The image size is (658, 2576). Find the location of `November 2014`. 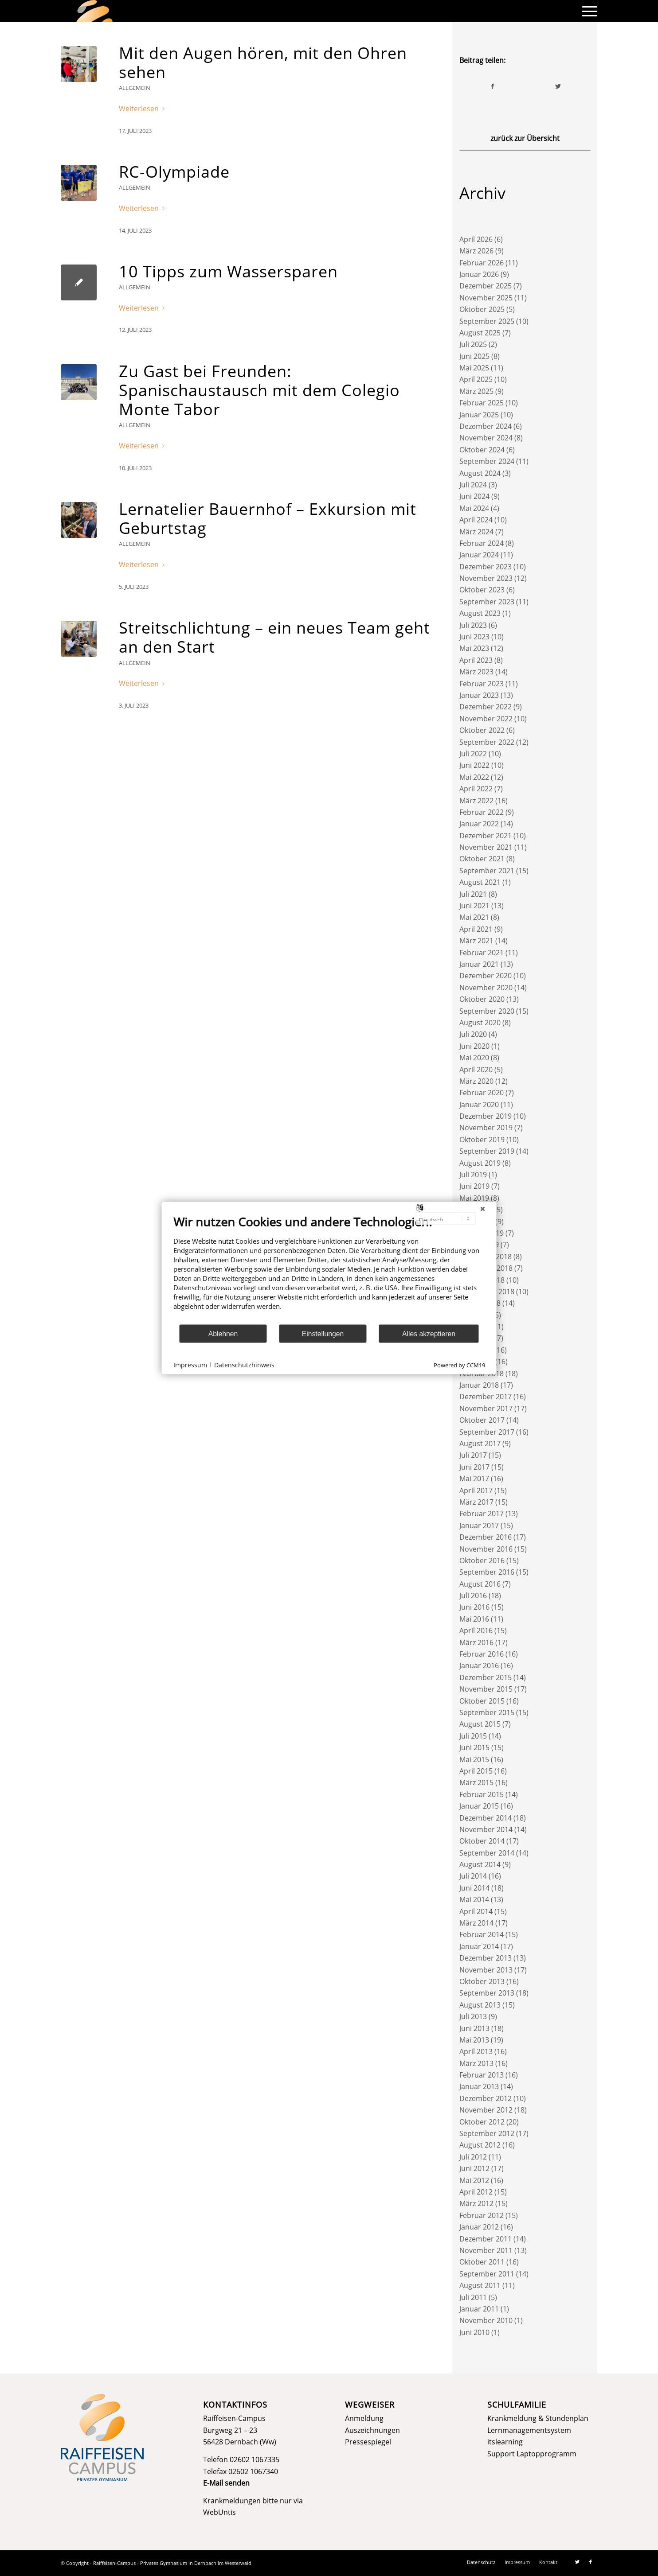

November 2014 is located at coordinates (486, 1829).